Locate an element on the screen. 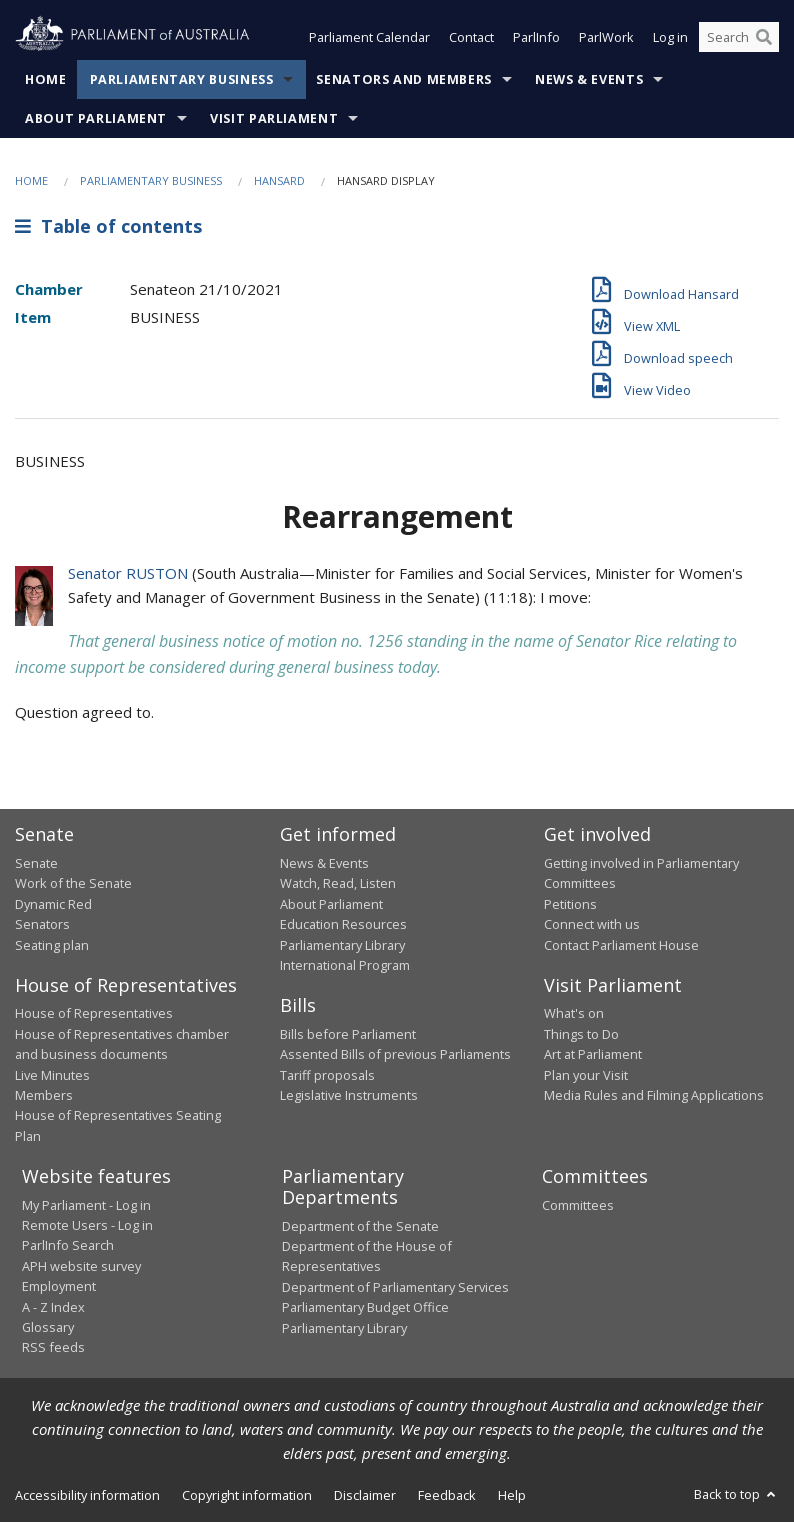 This screenshot has width=794, height=1522. RSS feeds is located at coordinates (53, 1347).